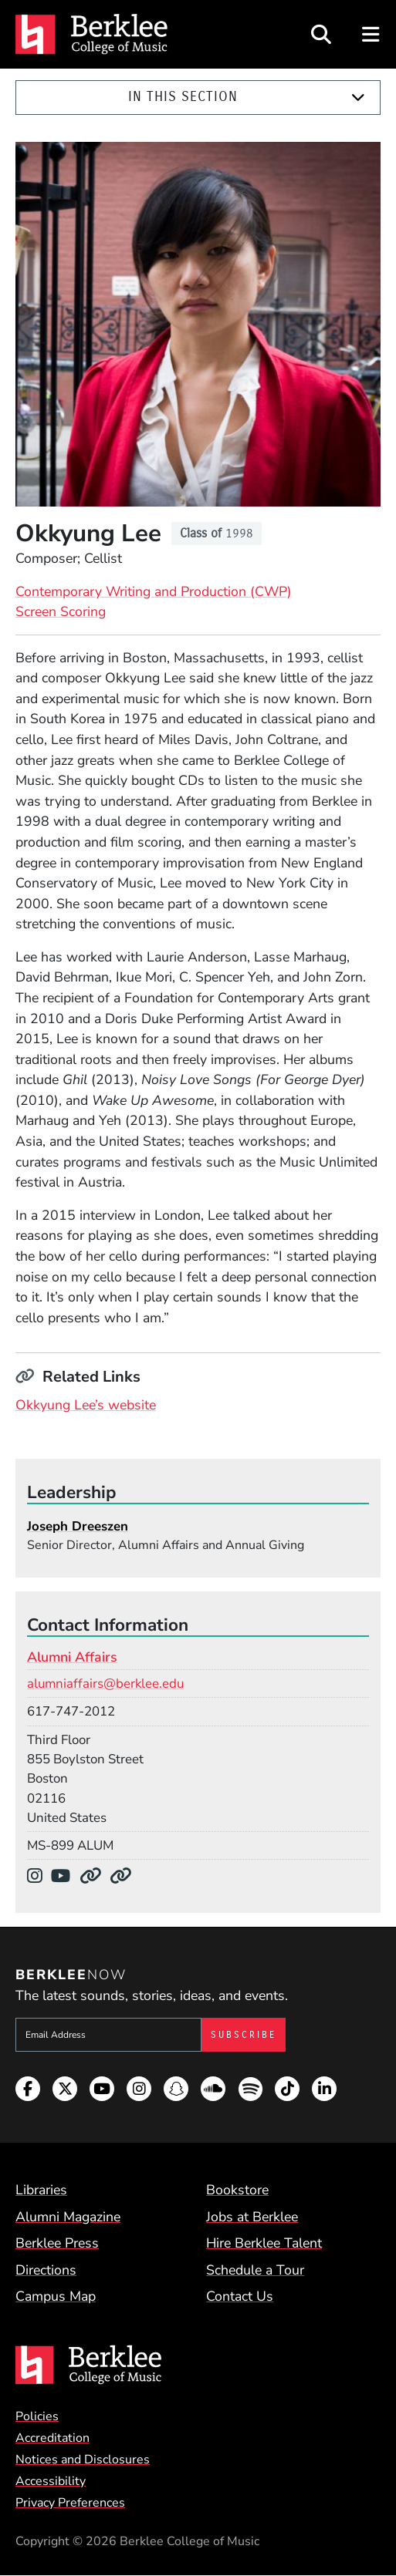  Describe the element at coordinates (41, 2189) in the screenshot. I see `Libraries` at that location.